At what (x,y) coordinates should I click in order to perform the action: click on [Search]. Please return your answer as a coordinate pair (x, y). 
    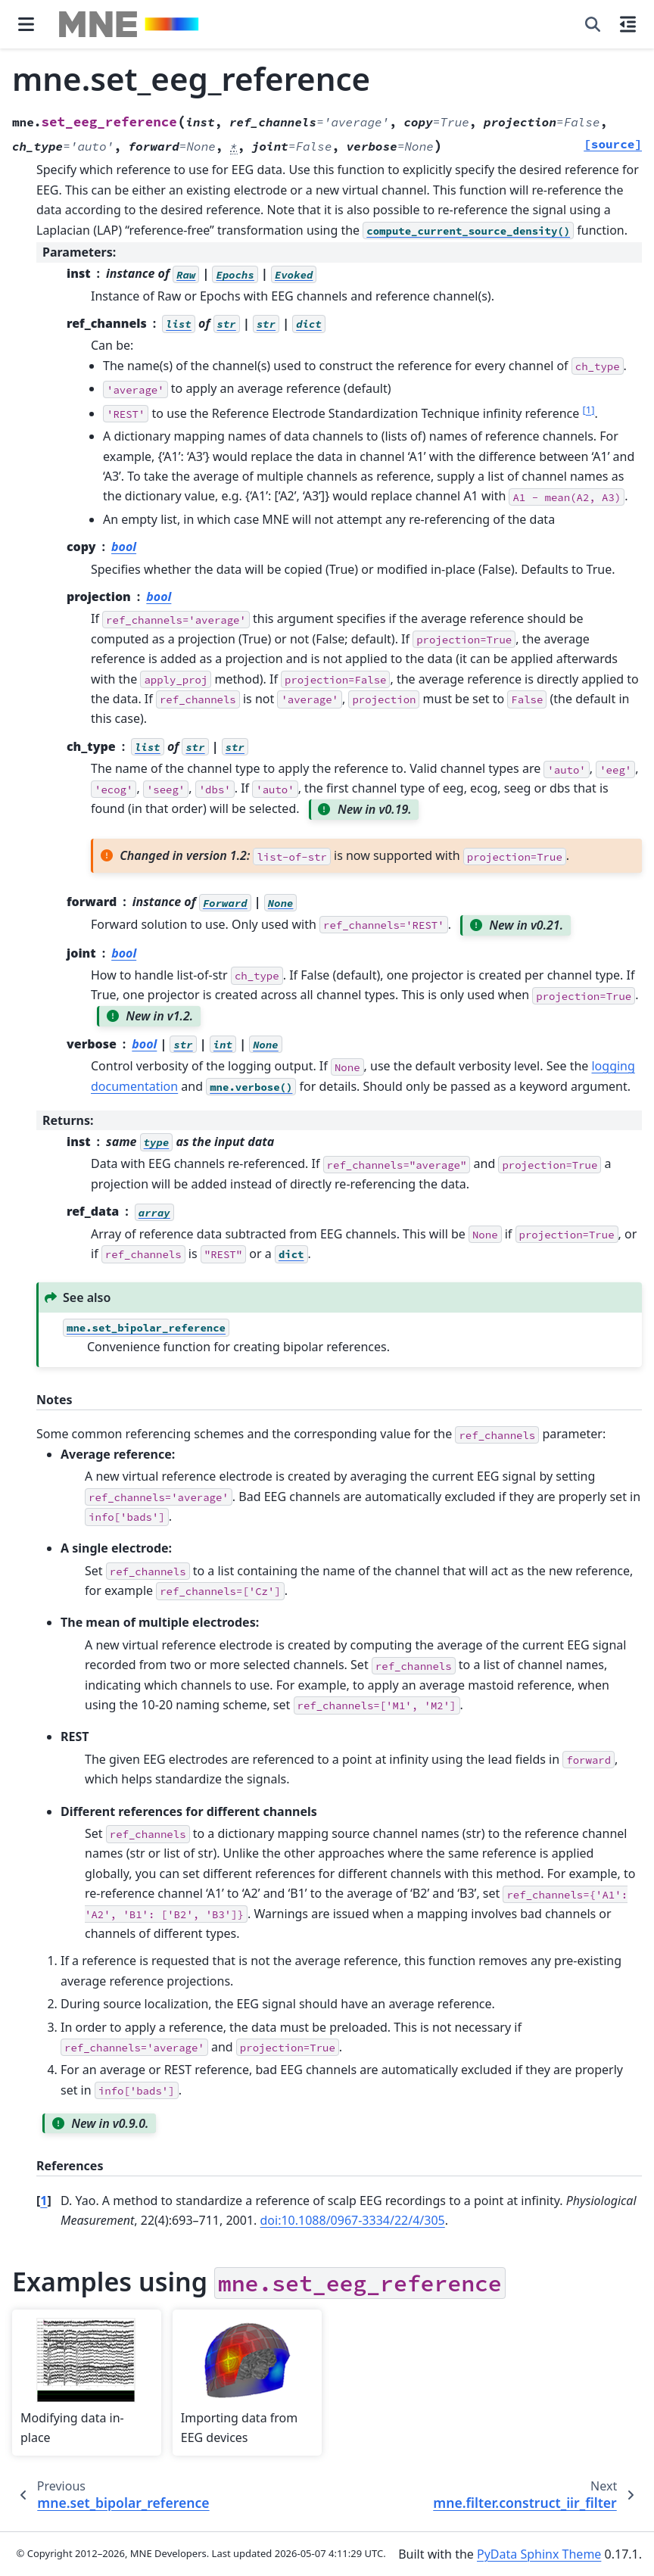
    Looking at the image, I should click on (593, 24).